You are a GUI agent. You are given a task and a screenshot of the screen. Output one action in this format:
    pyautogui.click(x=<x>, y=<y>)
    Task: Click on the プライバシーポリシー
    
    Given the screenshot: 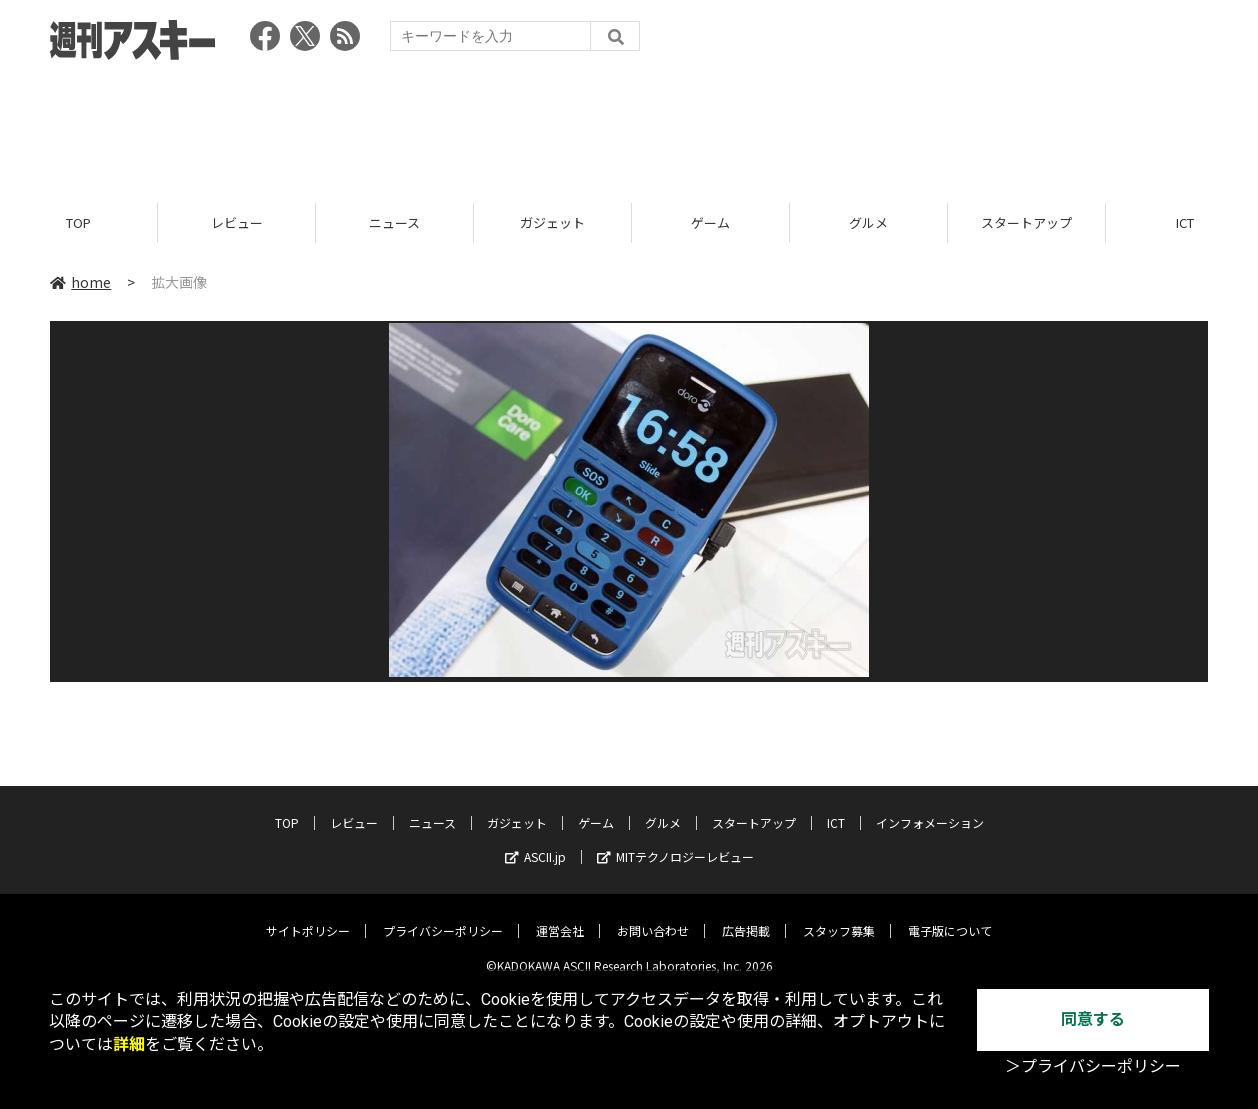 What is the action you would take?
    pyautogui.click(x=443, y=916)
    